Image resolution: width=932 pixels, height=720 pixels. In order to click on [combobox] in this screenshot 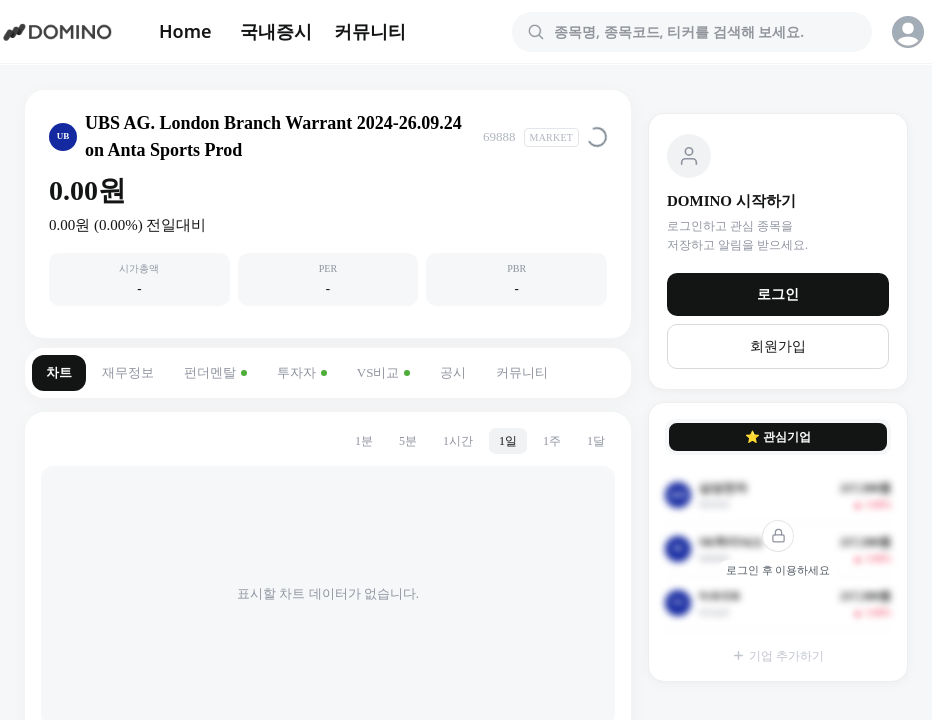, I will do `click(704, 32)`.